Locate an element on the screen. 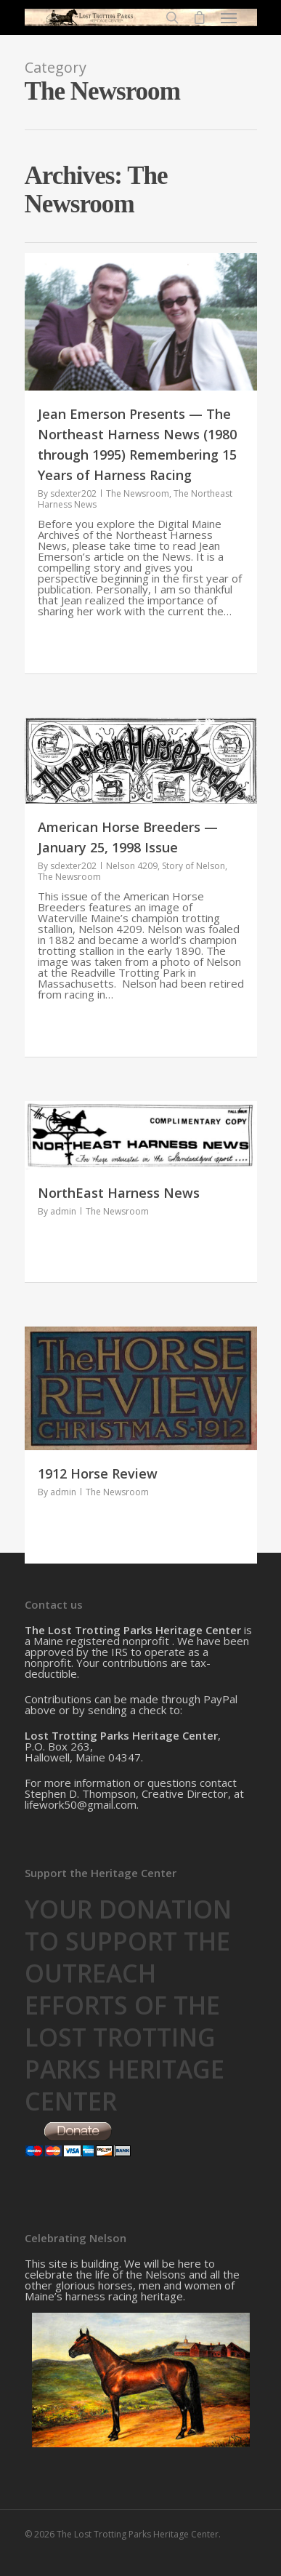 This screenshot has height=2576, width=281. NorthEast Harness News is located at coordinates (119, 1192).